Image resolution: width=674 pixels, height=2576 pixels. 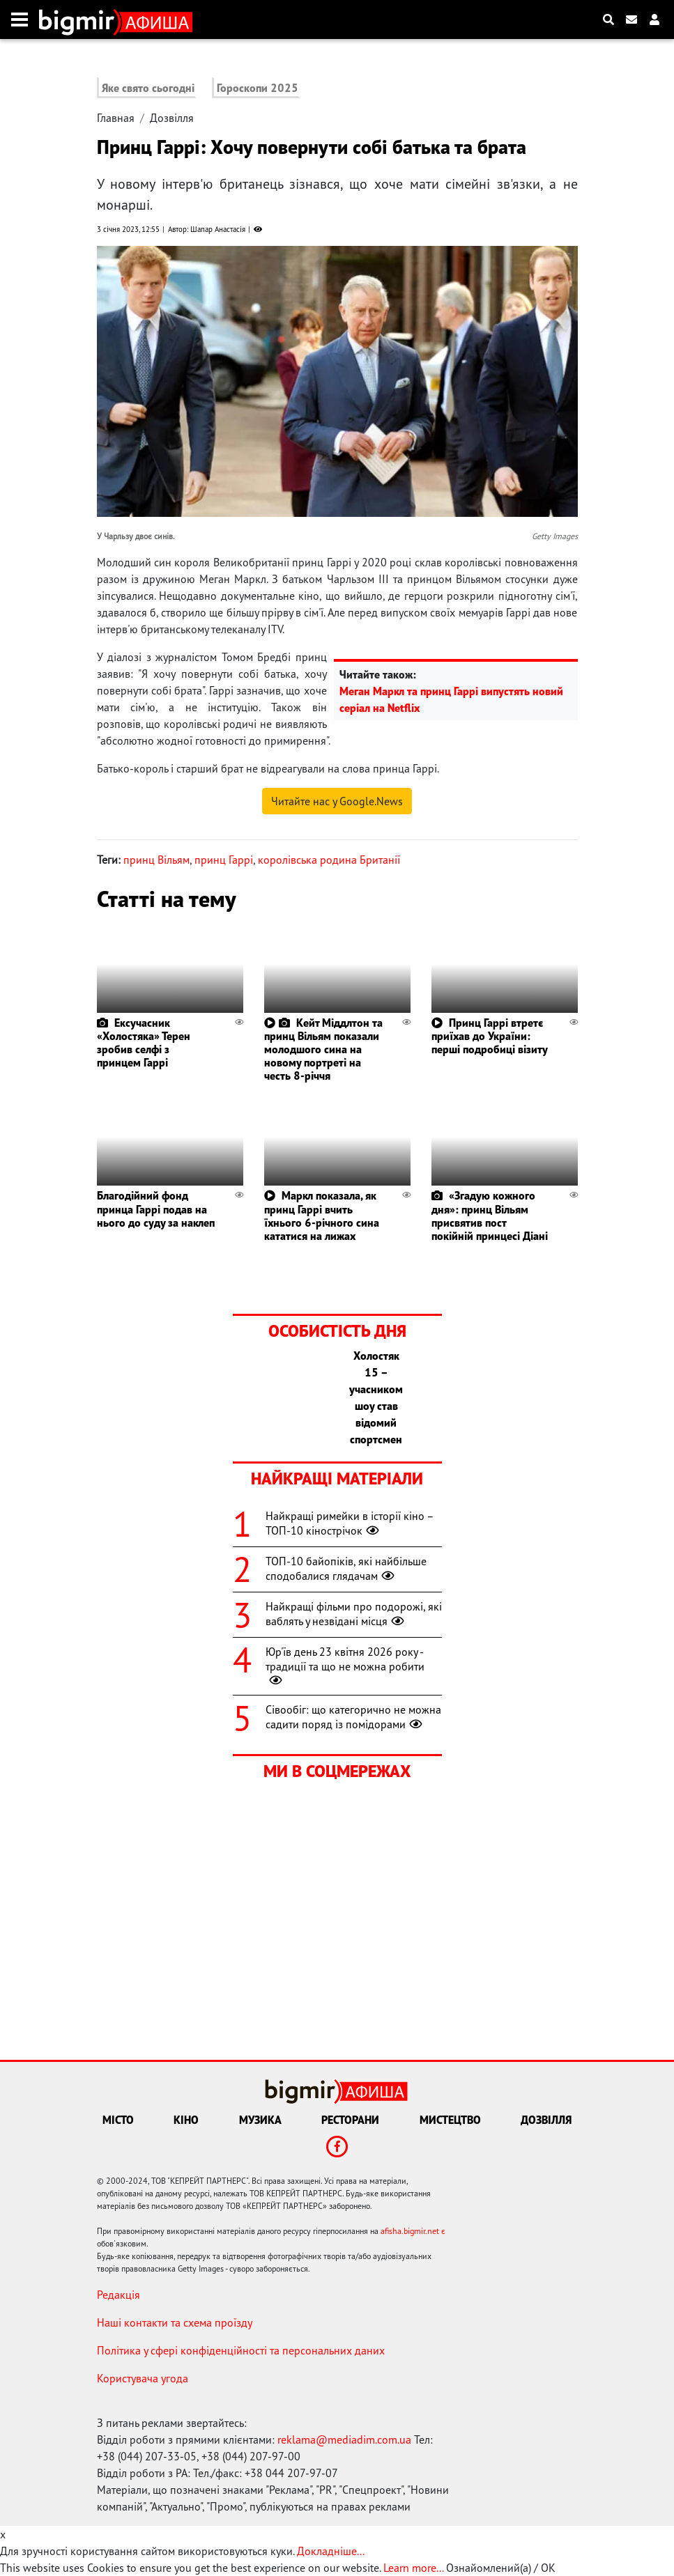 I want to click on Ознайомлений(а) / OK, so click(x=501, y=2568).